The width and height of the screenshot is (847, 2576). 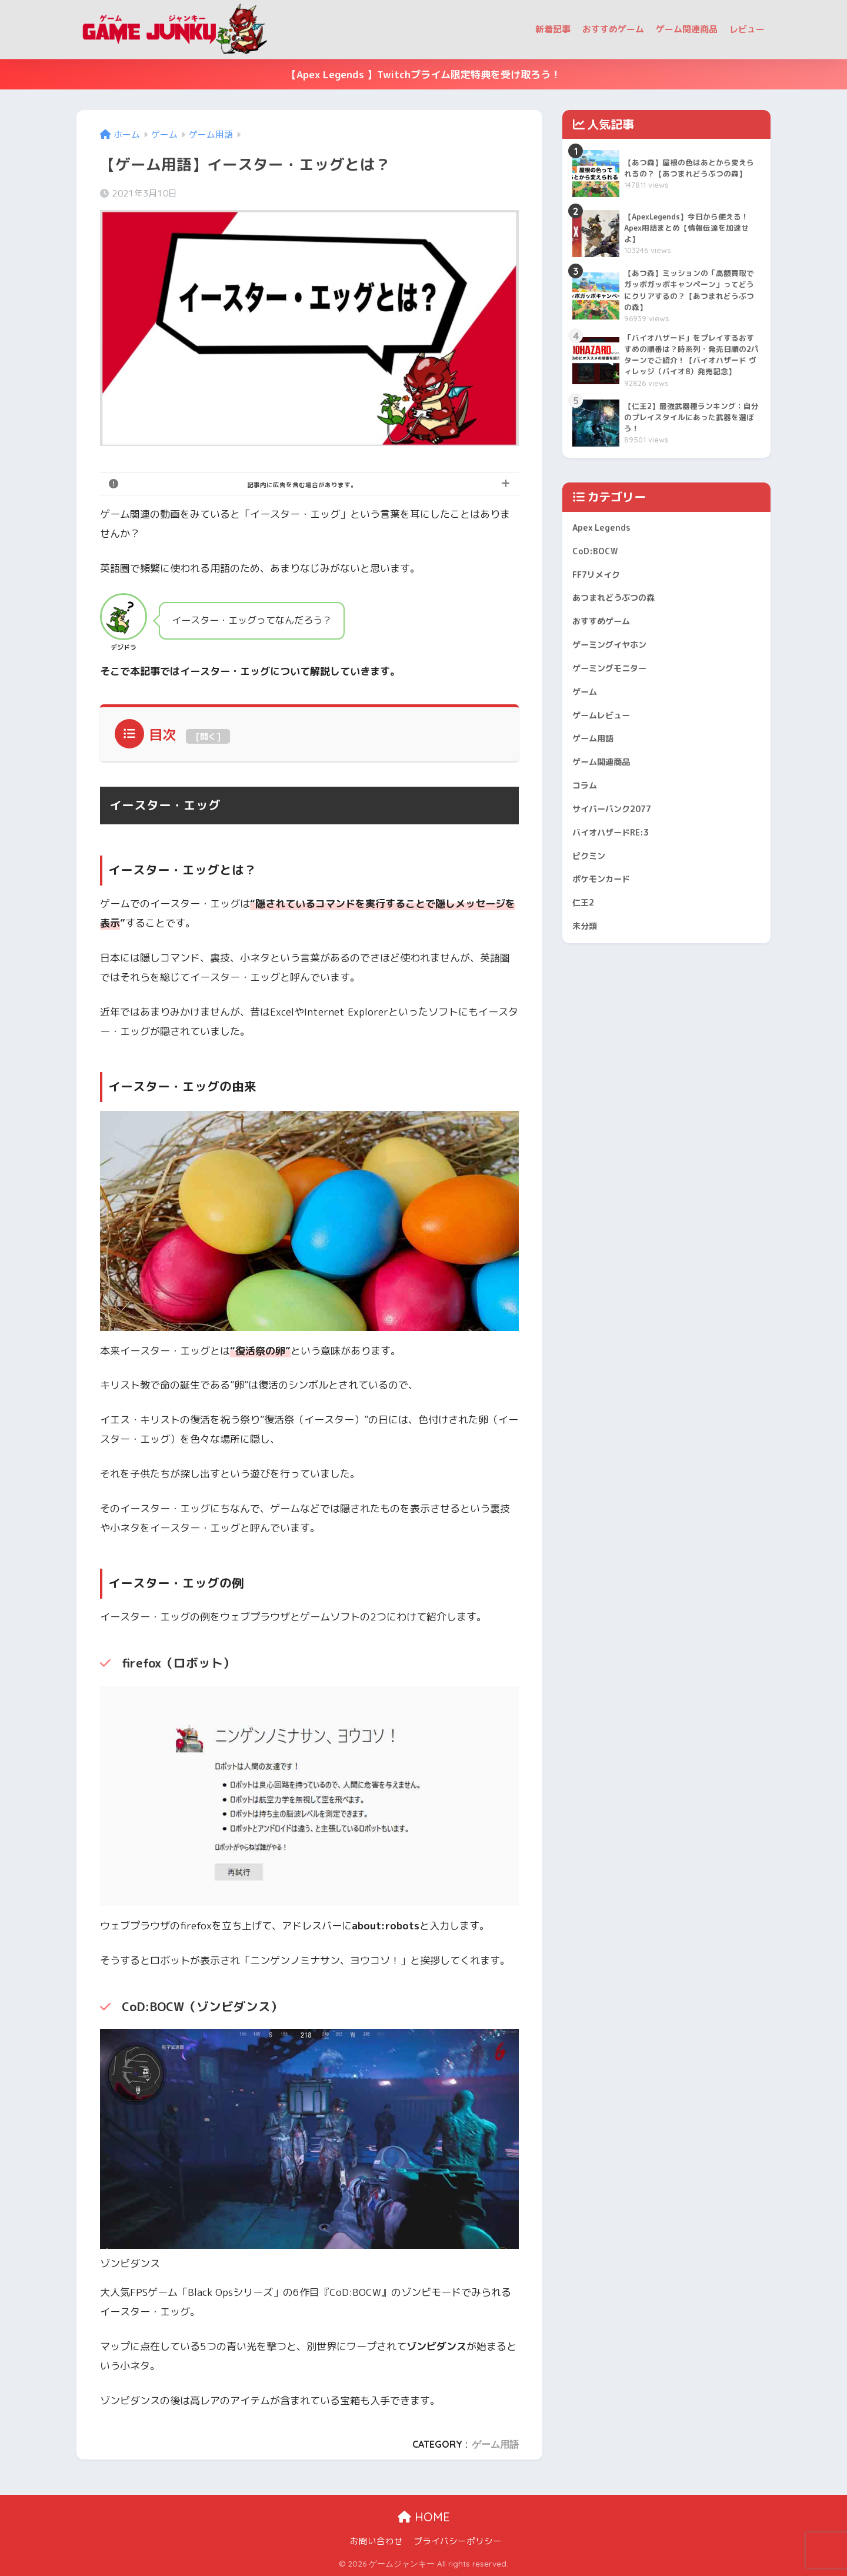 I want to click on ゲーム用語, so click(x=495, y=2444).